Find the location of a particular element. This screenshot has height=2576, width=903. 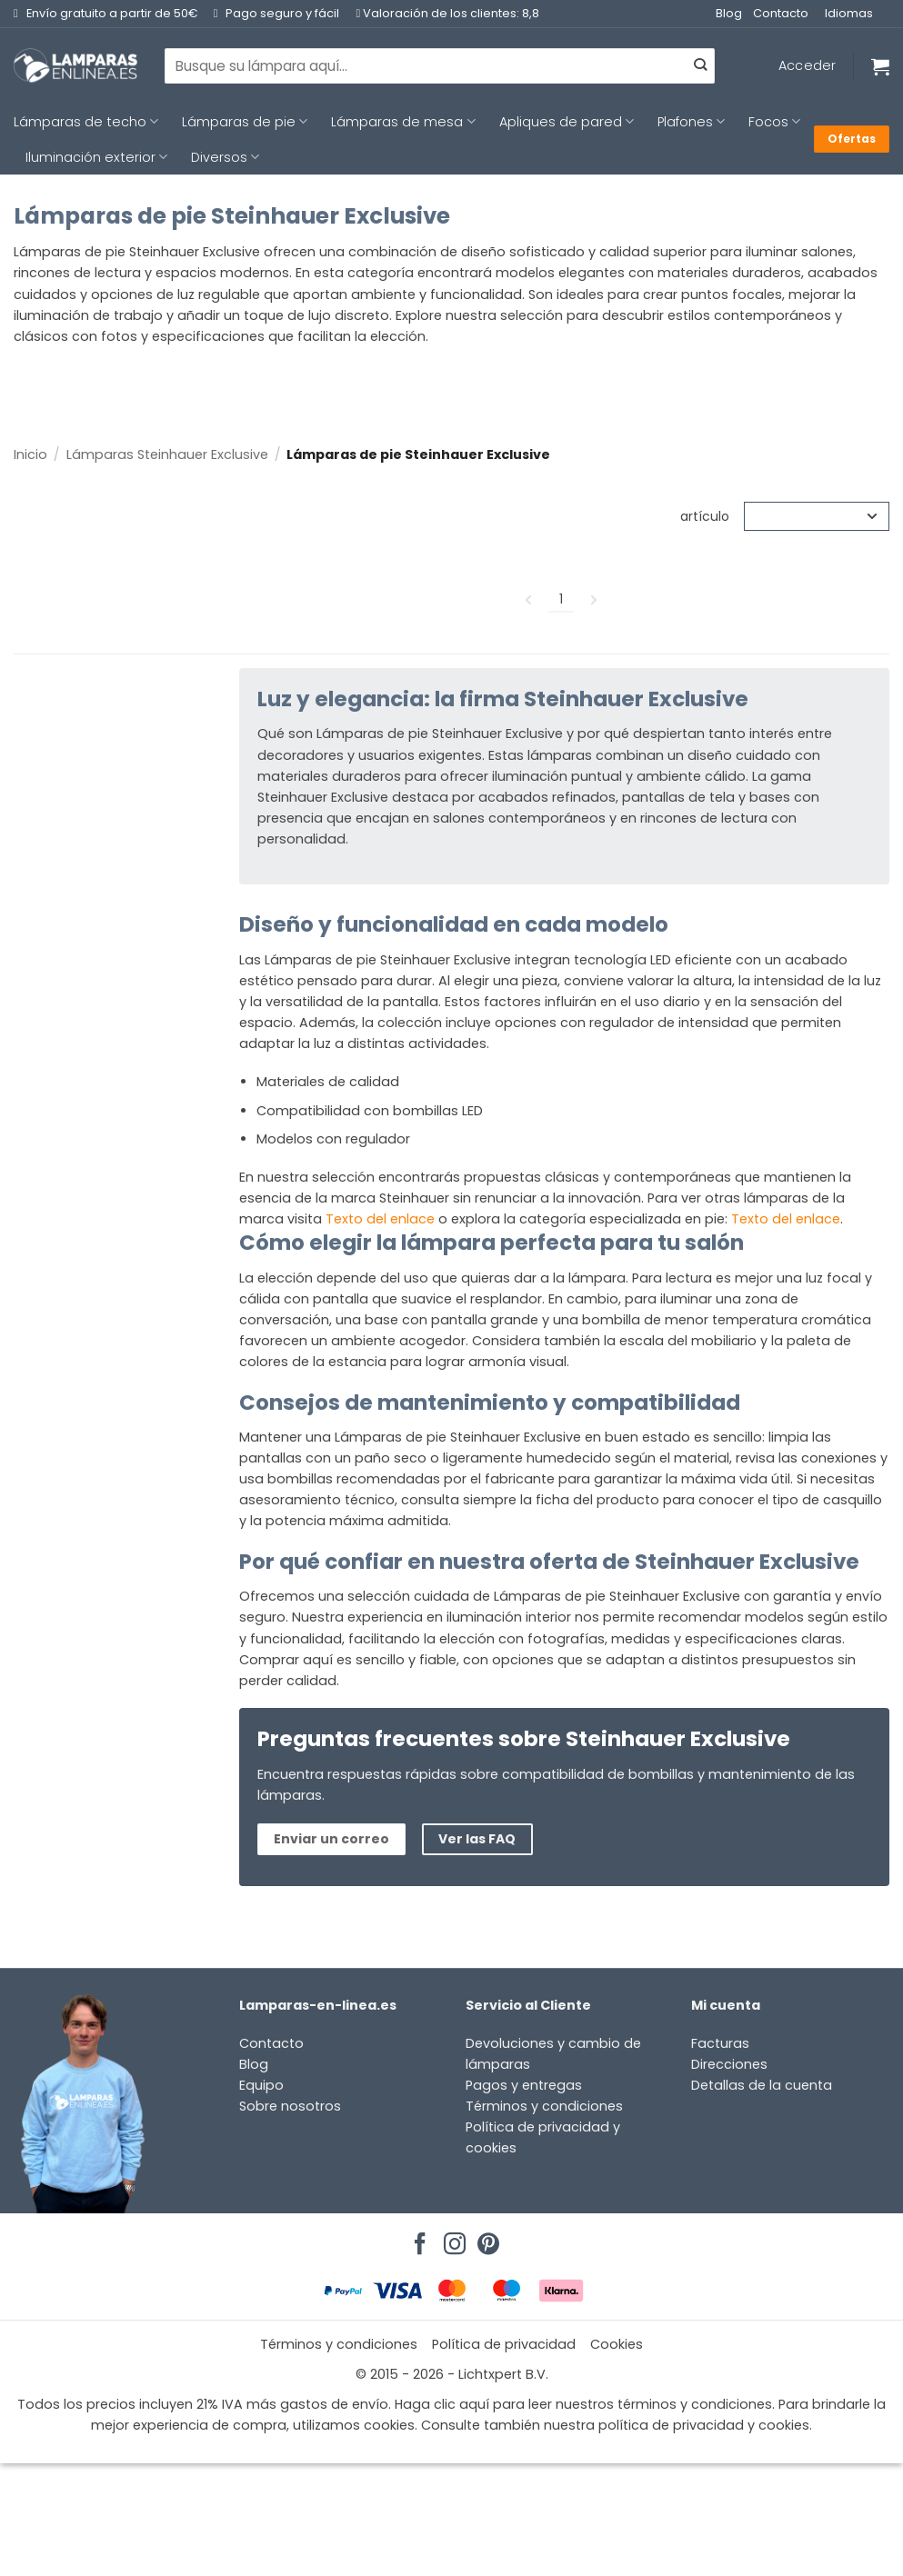

Inicio is located at coordinates (30, 454).